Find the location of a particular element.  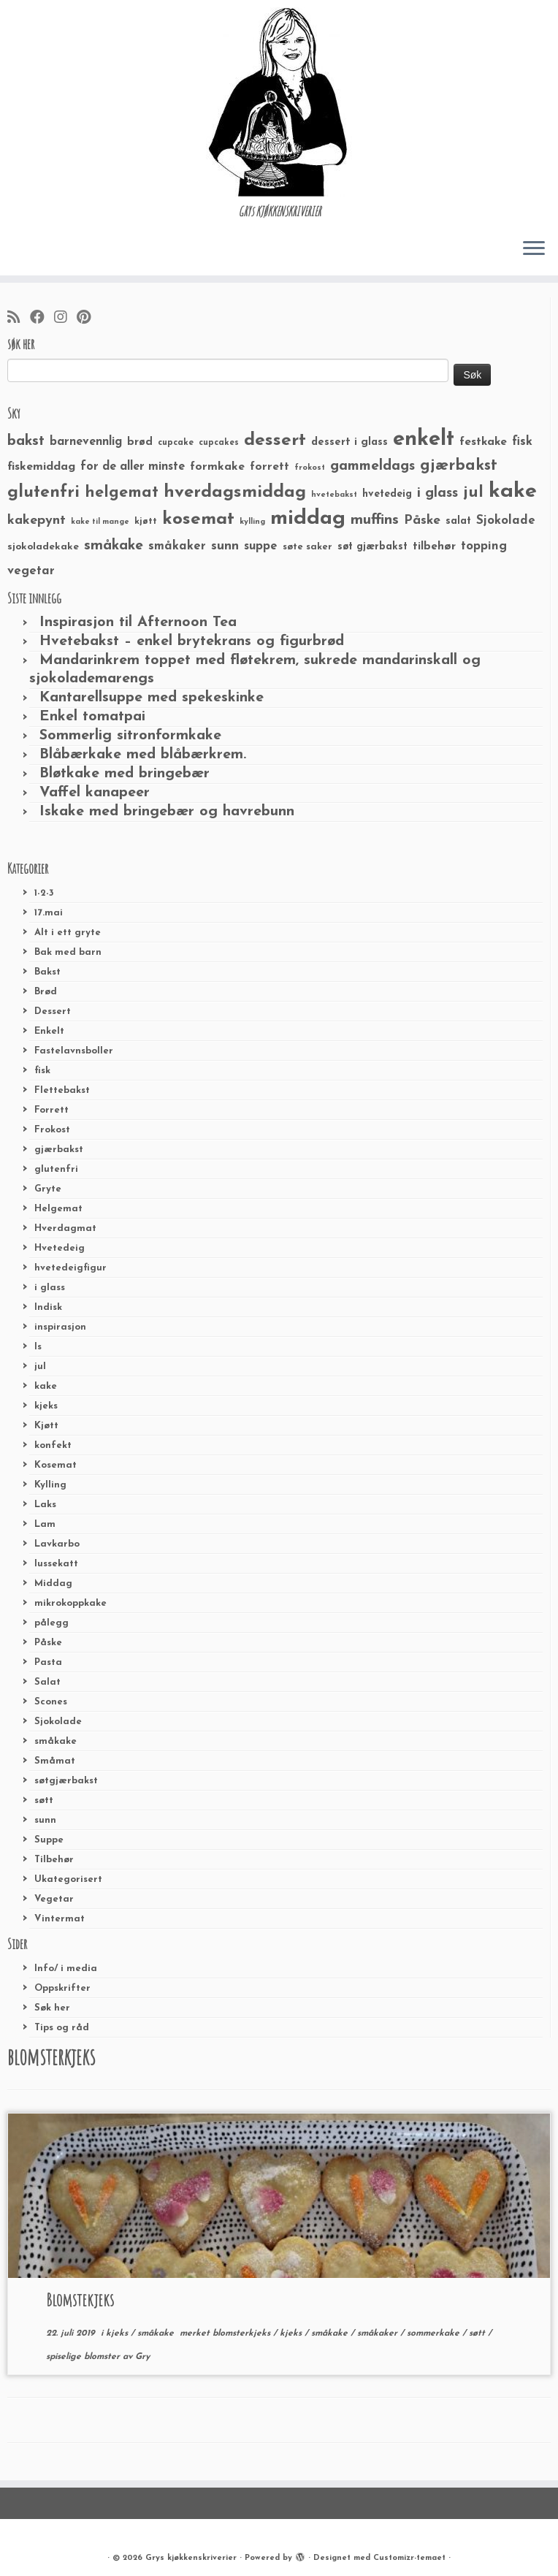

bakst [bakst (64 elementer)] is located at coordinates (26, 441).